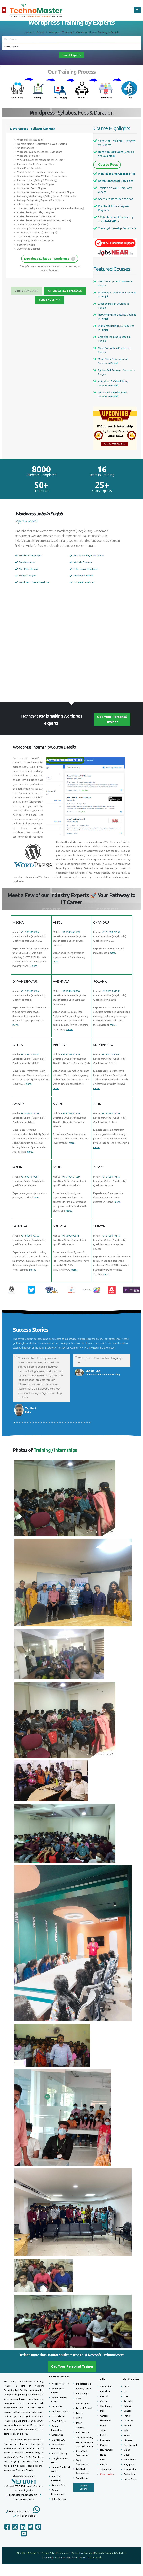 The image size is (143, 2576). What do you see at coordinates (82, 2478) in the screenshot?
I see `Web Design` at bounding box center [82, 2478].